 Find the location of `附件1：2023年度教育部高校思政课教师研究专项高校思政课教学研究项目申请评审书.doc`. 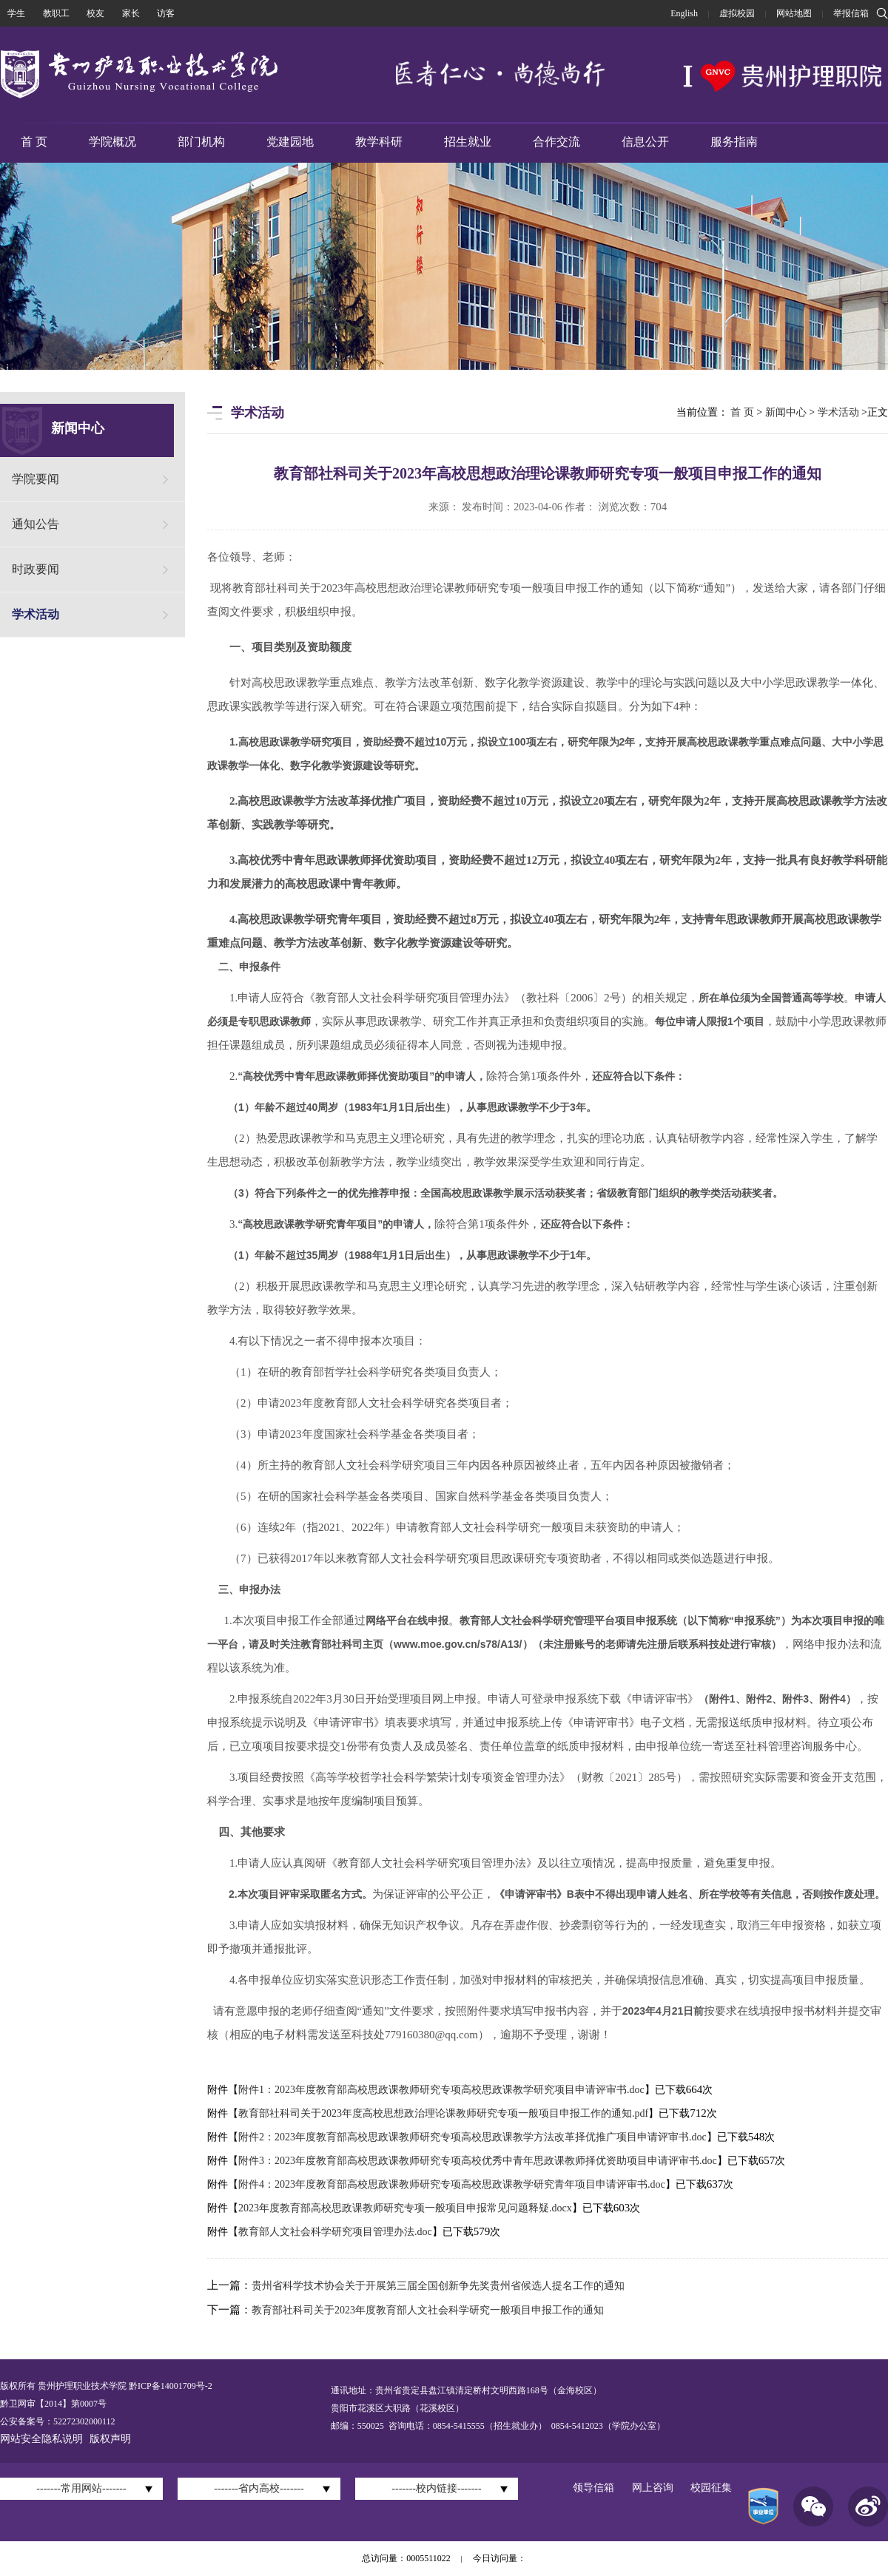

附件1：2023年度教育部高校思政课教师研究专项高校思政课教学研究项目申请评审书.doc is located at coordinates (441, 2089).